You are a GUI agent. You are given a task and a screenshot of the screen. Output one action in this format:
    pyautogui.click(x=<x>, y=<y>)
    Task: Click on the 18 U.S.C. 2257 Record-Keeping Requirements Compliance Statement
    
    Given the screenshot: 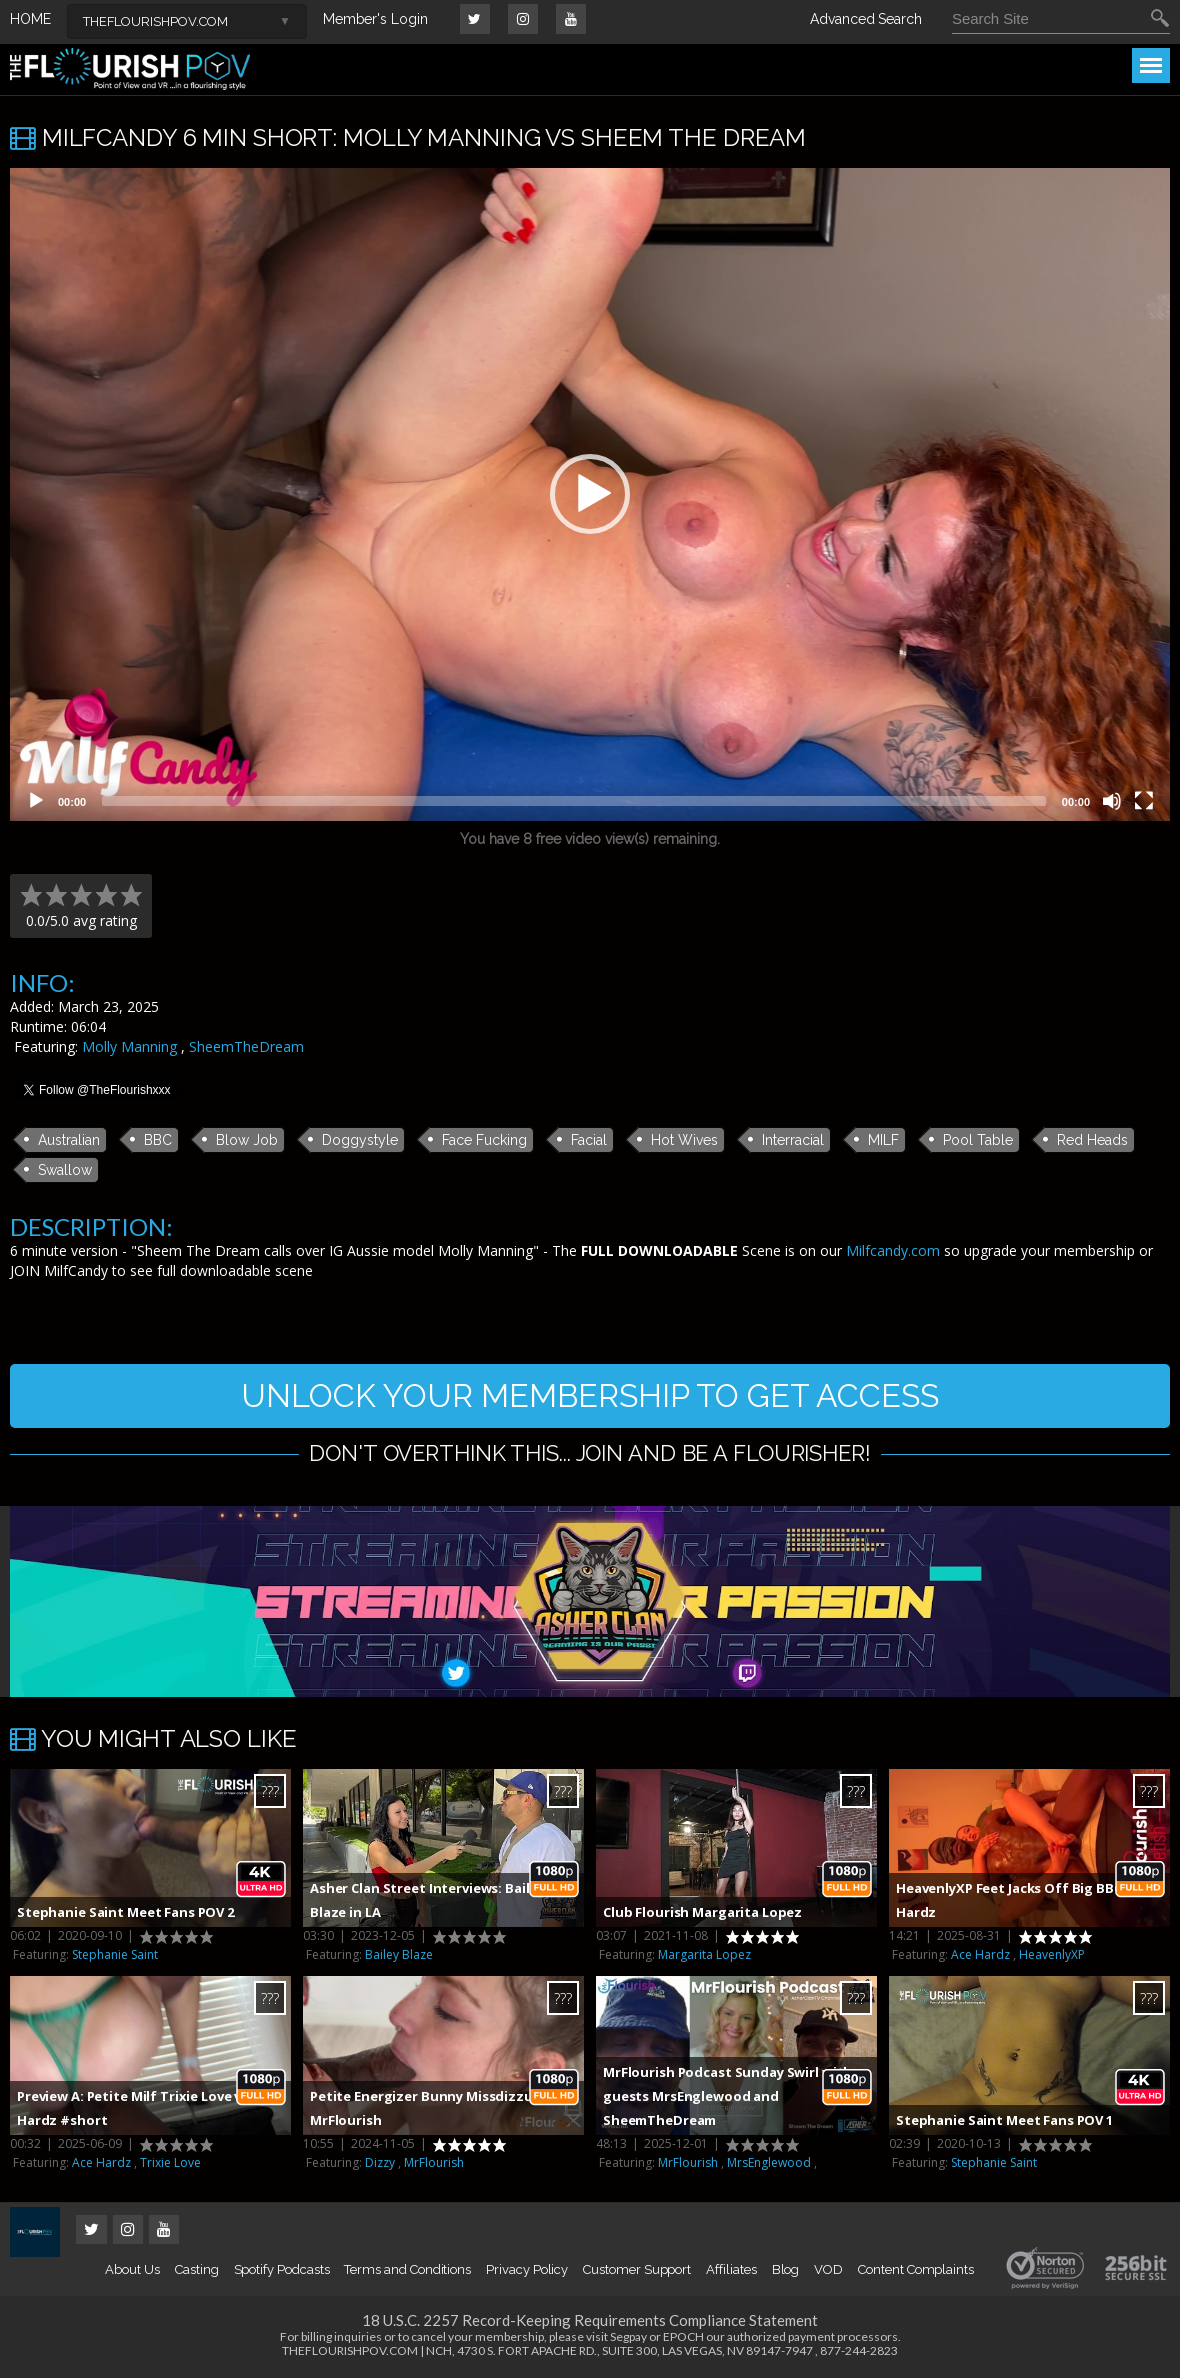 What is the action you would take?
    pyautogui.click(x=590, y=2320)
    